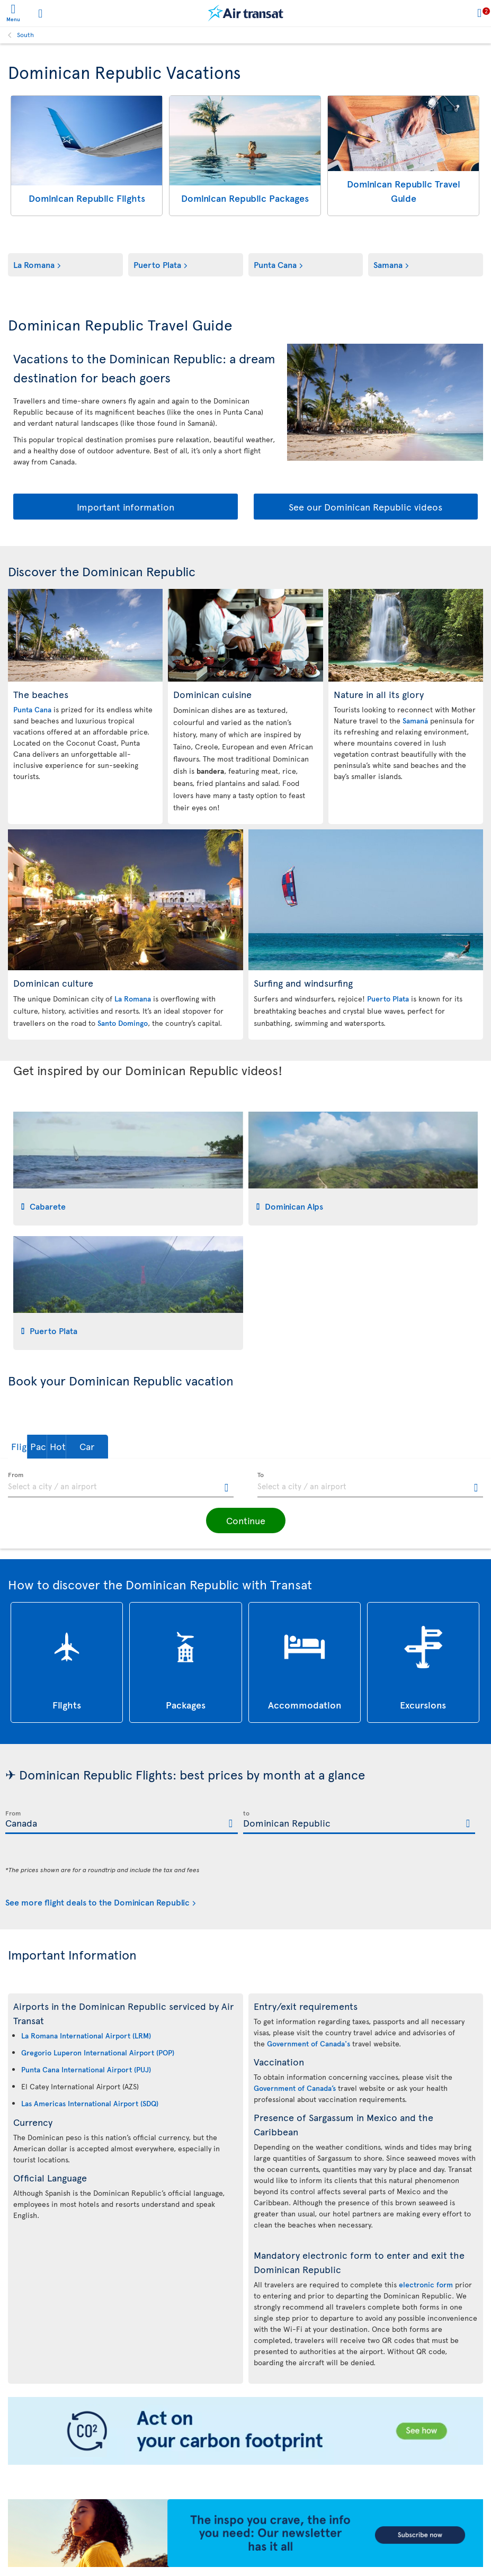  What do you see at coordinates (295, 2088) in the screenshot?
I see `Government of Canada’s` at bounding box center [295, 2088].